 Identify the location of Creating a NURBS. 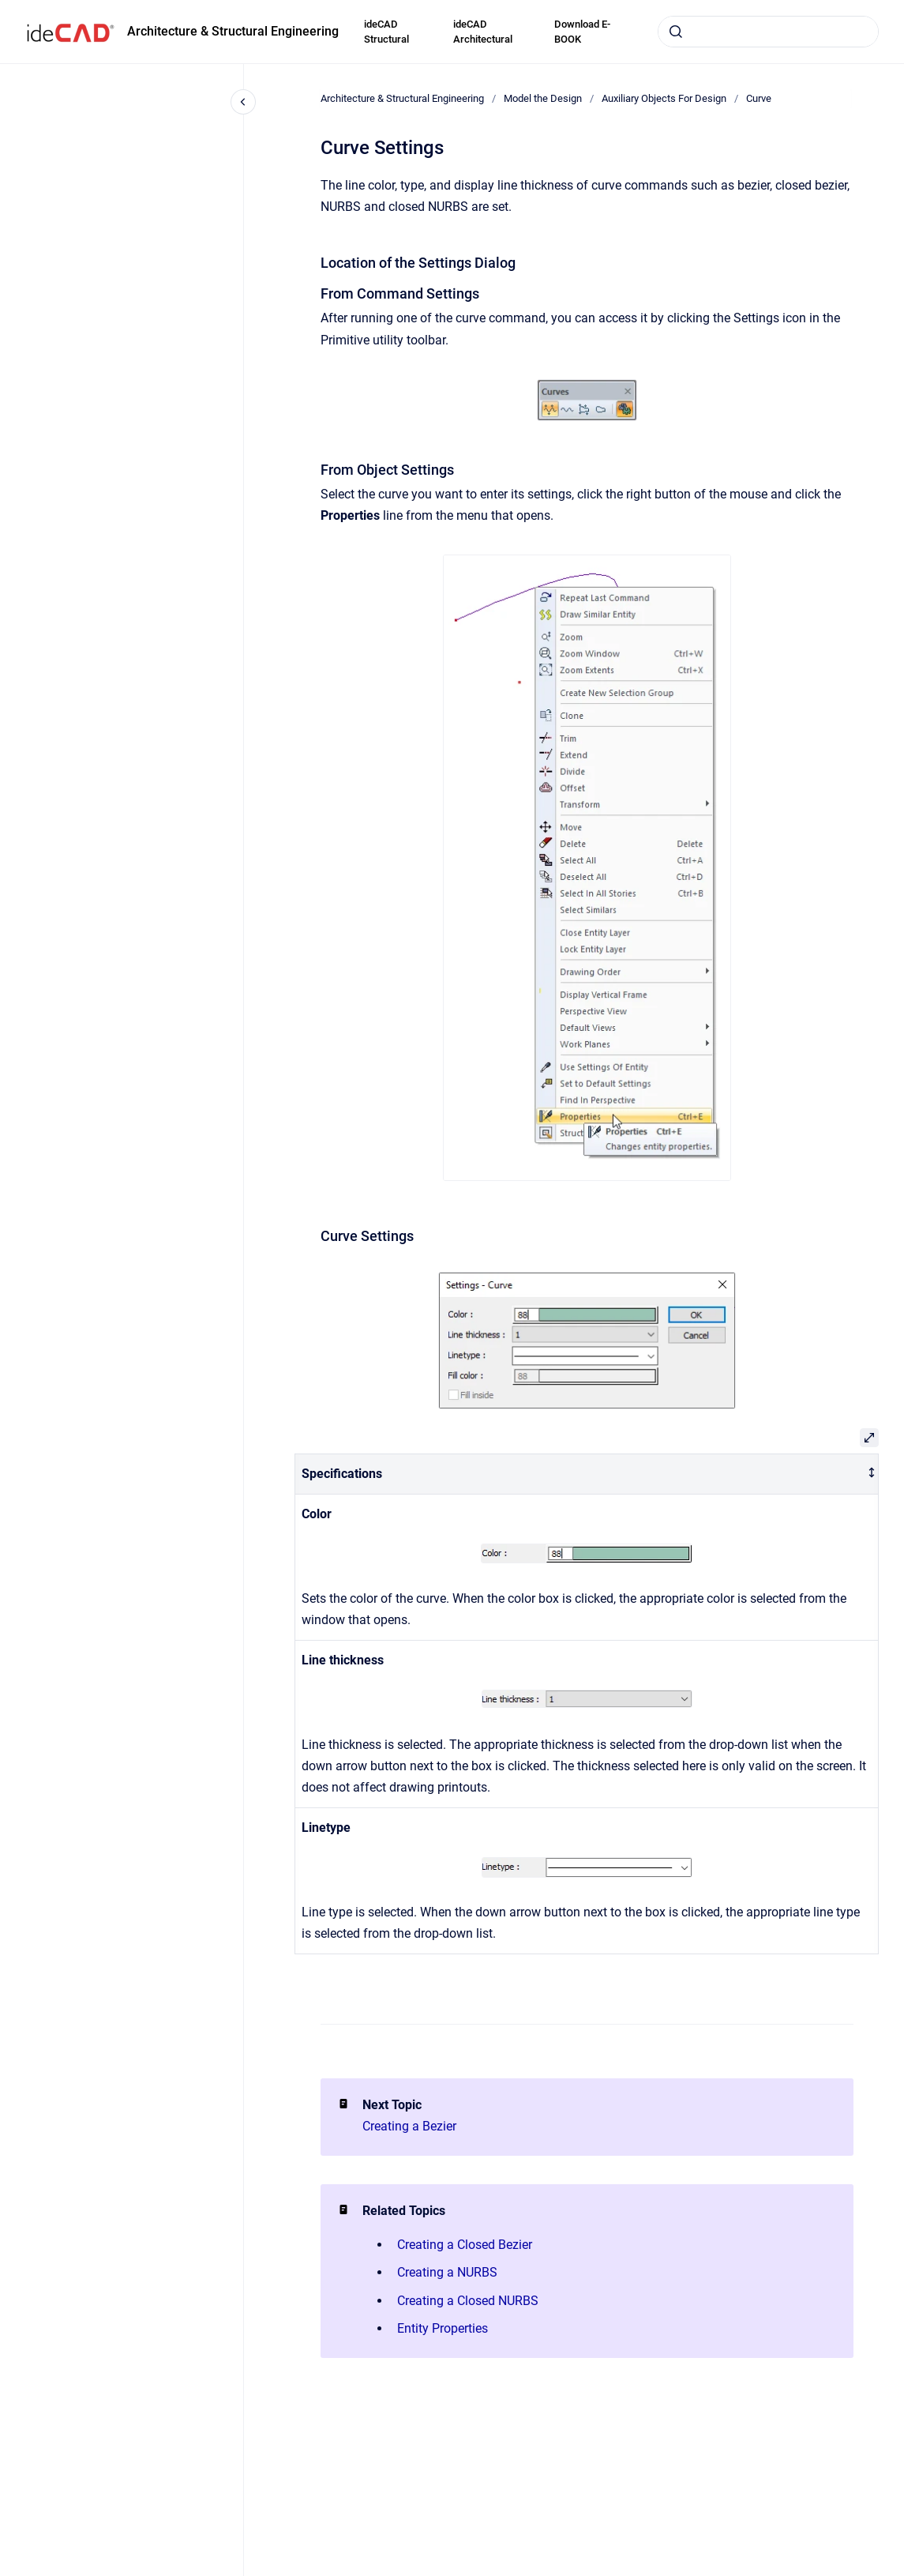
(447, 2272).